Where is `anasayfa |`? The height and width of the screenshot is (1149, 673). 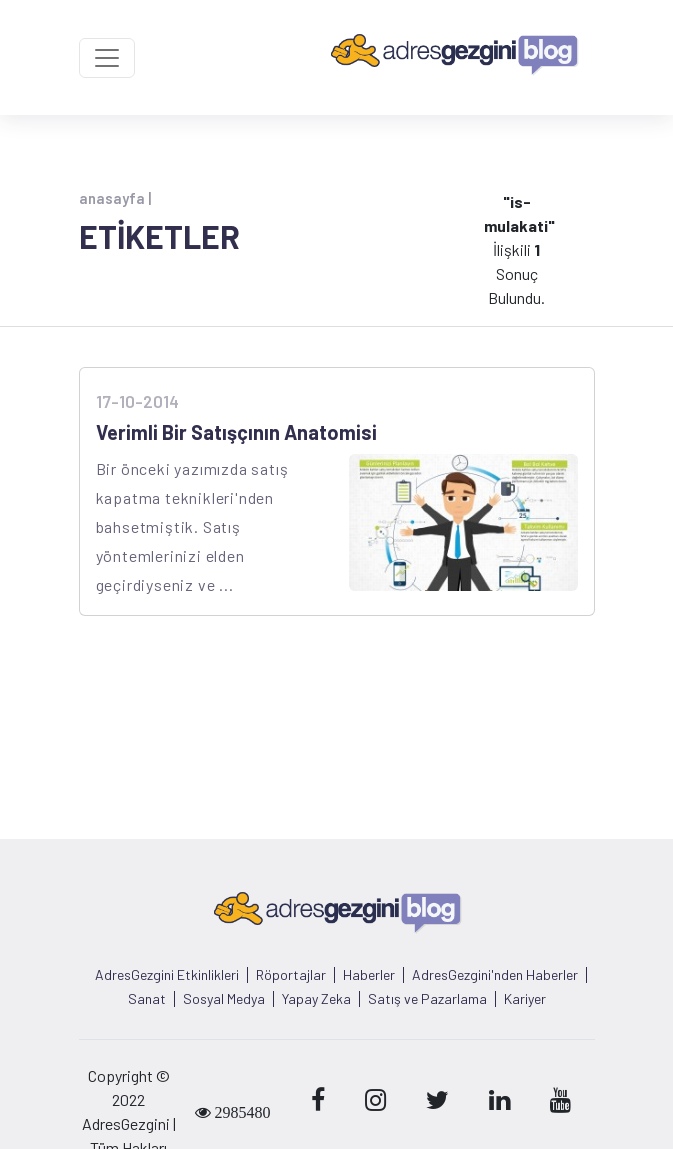 anasayfa | is located at coordinates (115, 198).